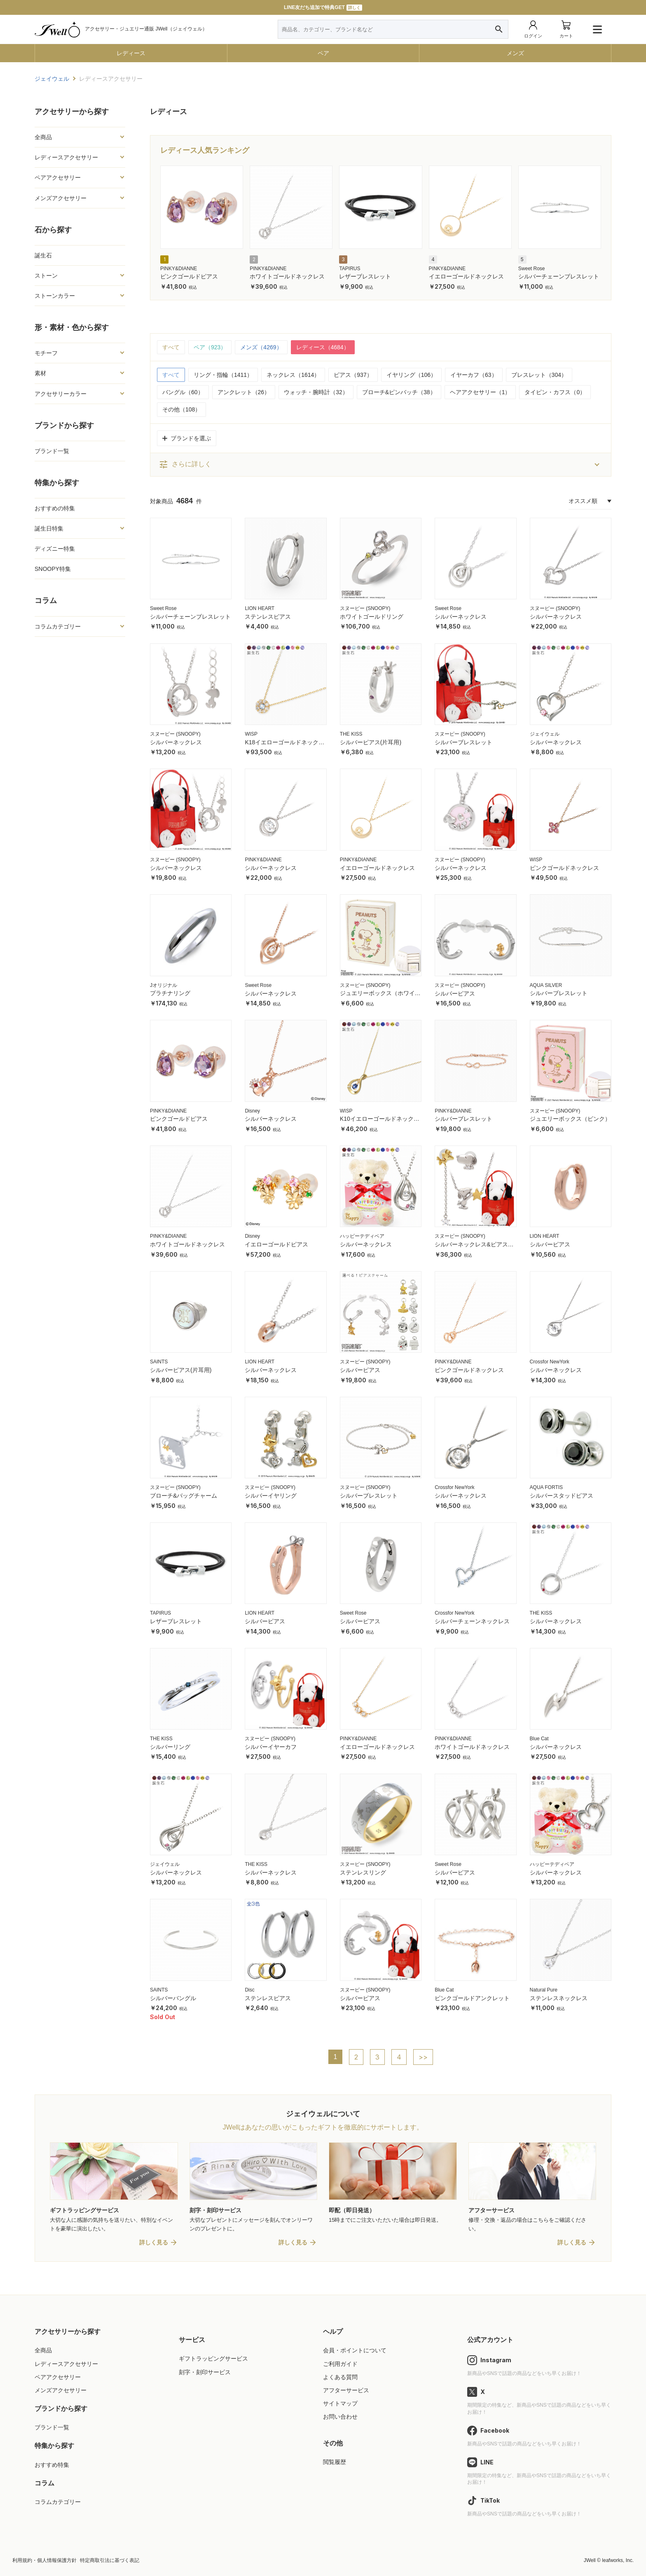 The image size is (646, 2576). I want to click on ご利用ガイド, so click(340, 2364).